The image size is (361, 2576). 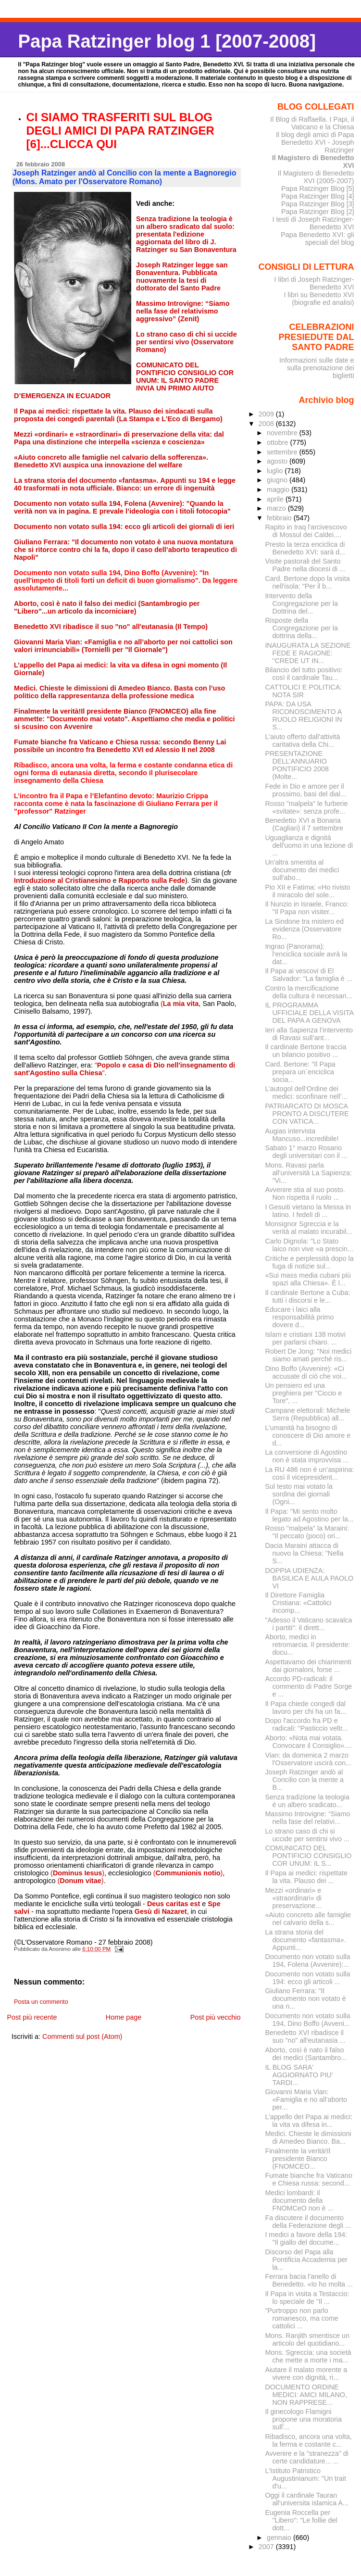 What do you see at coordinates (312, 123) in the screenshot?
I see `Il Blog di Raffaella. I Papi, il Vaticano e la Chiesa` at bounding box center [312, 123].